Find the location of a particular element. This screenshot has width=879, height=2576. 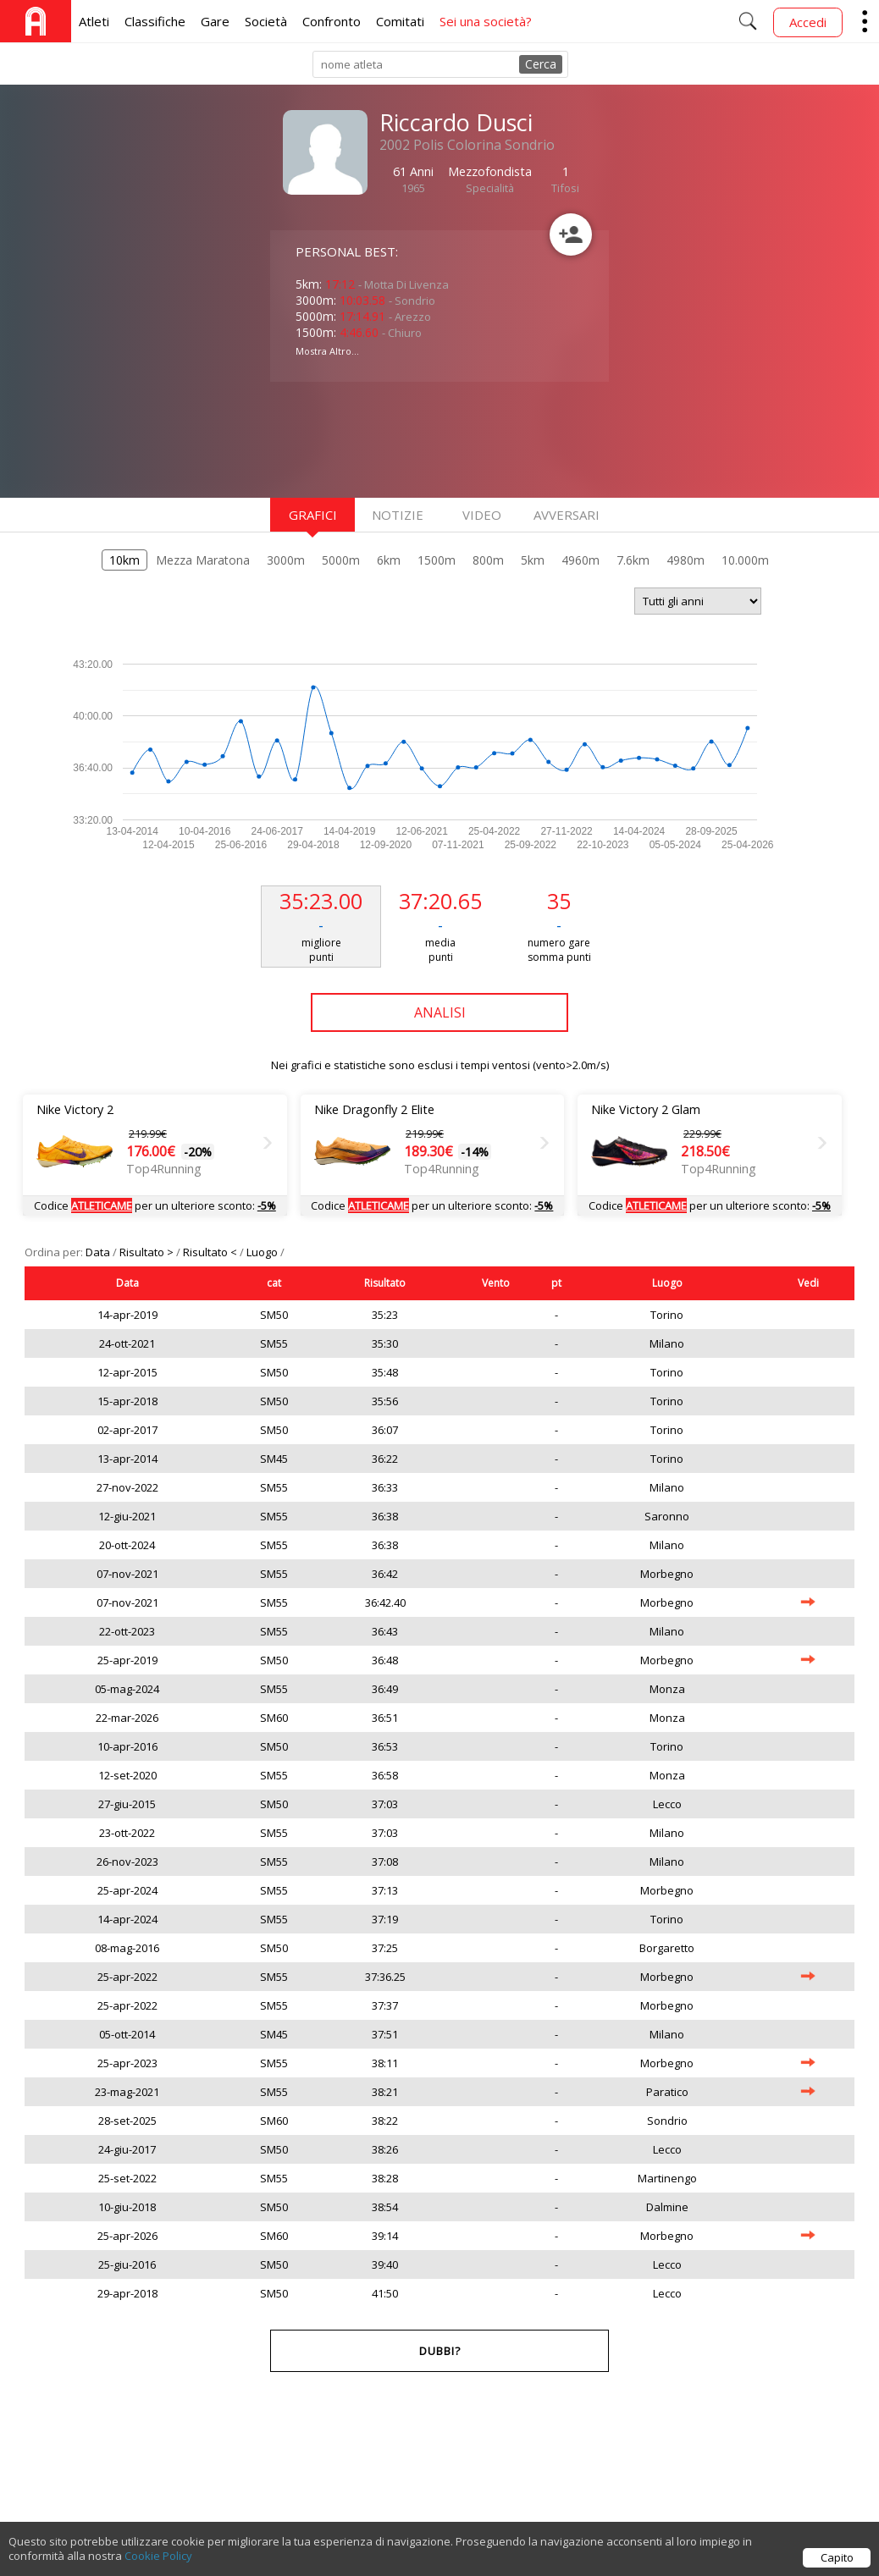

2002 Polis Colorina Sondrio is located at coordinates (467, 144).